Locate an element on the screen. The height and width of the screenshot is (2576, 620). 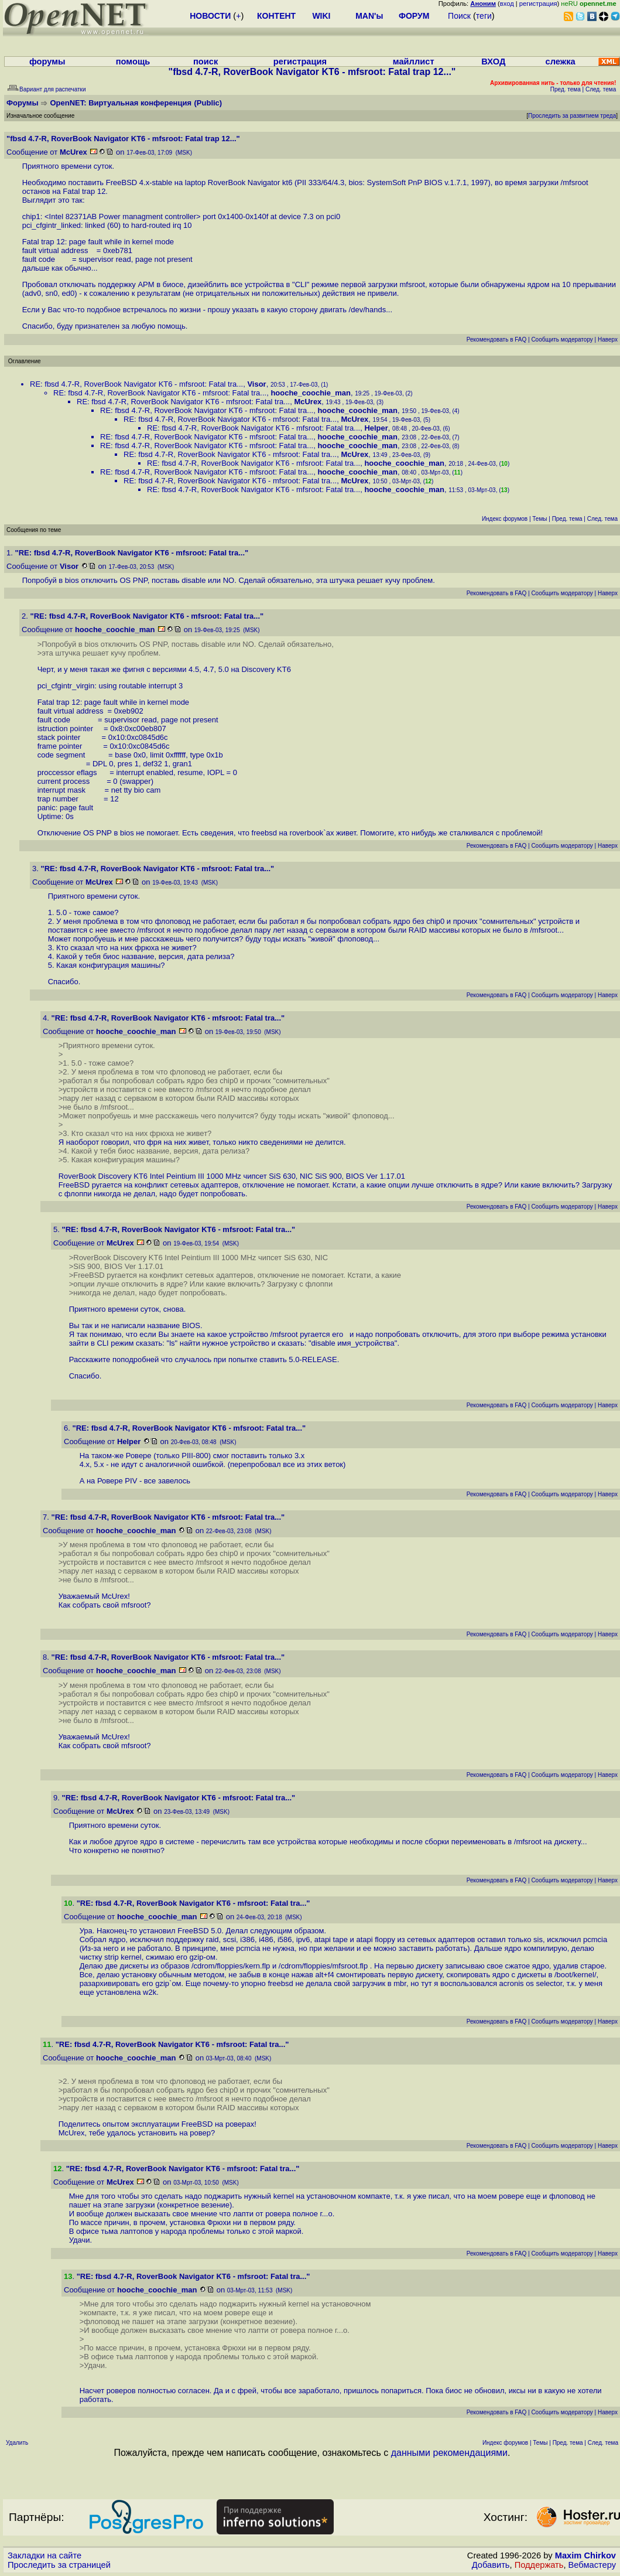
Добавить is located at coordinates (491, 2565).